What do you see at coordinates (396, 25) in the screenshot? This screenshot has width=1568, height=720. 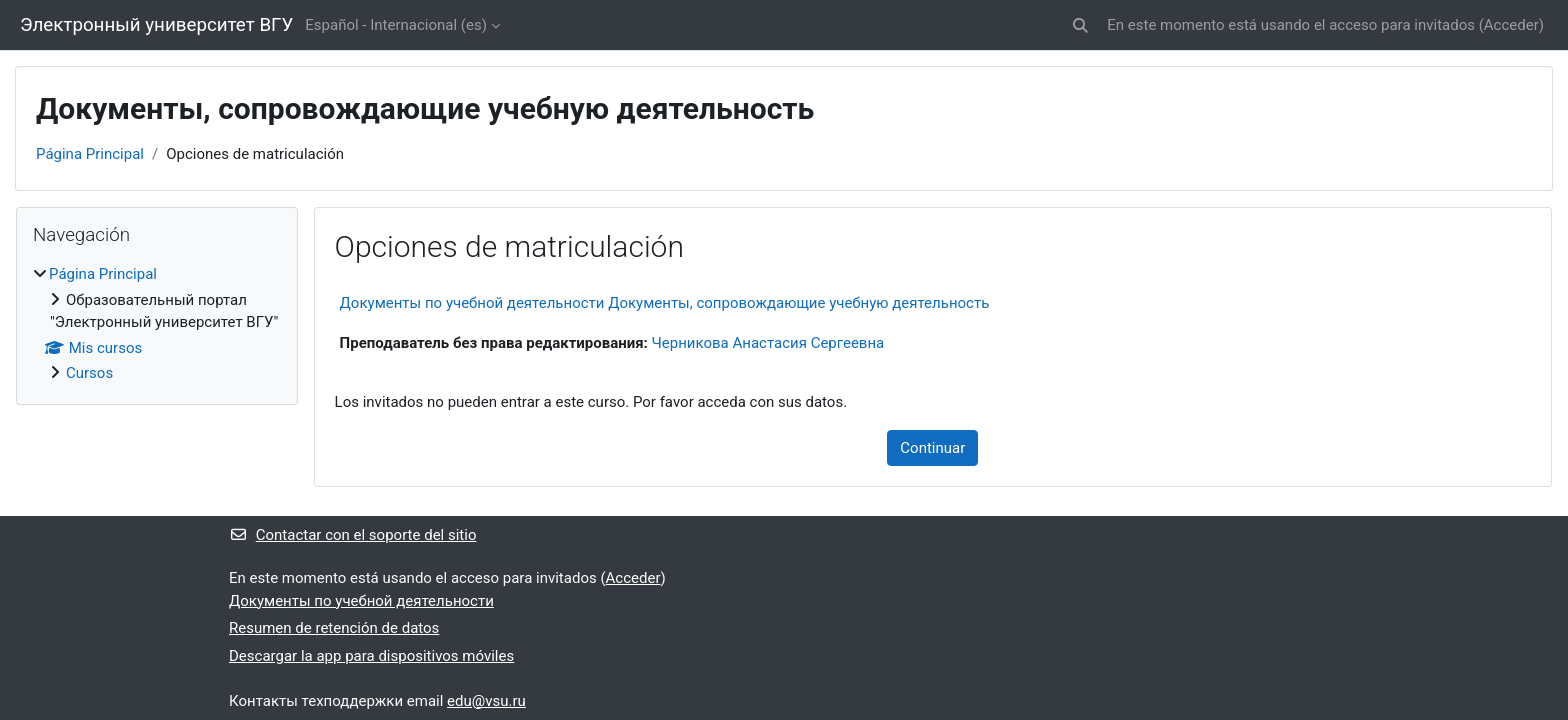 I see `Español - Internacional ‎(es)‎` at bounding box center [396, 25].